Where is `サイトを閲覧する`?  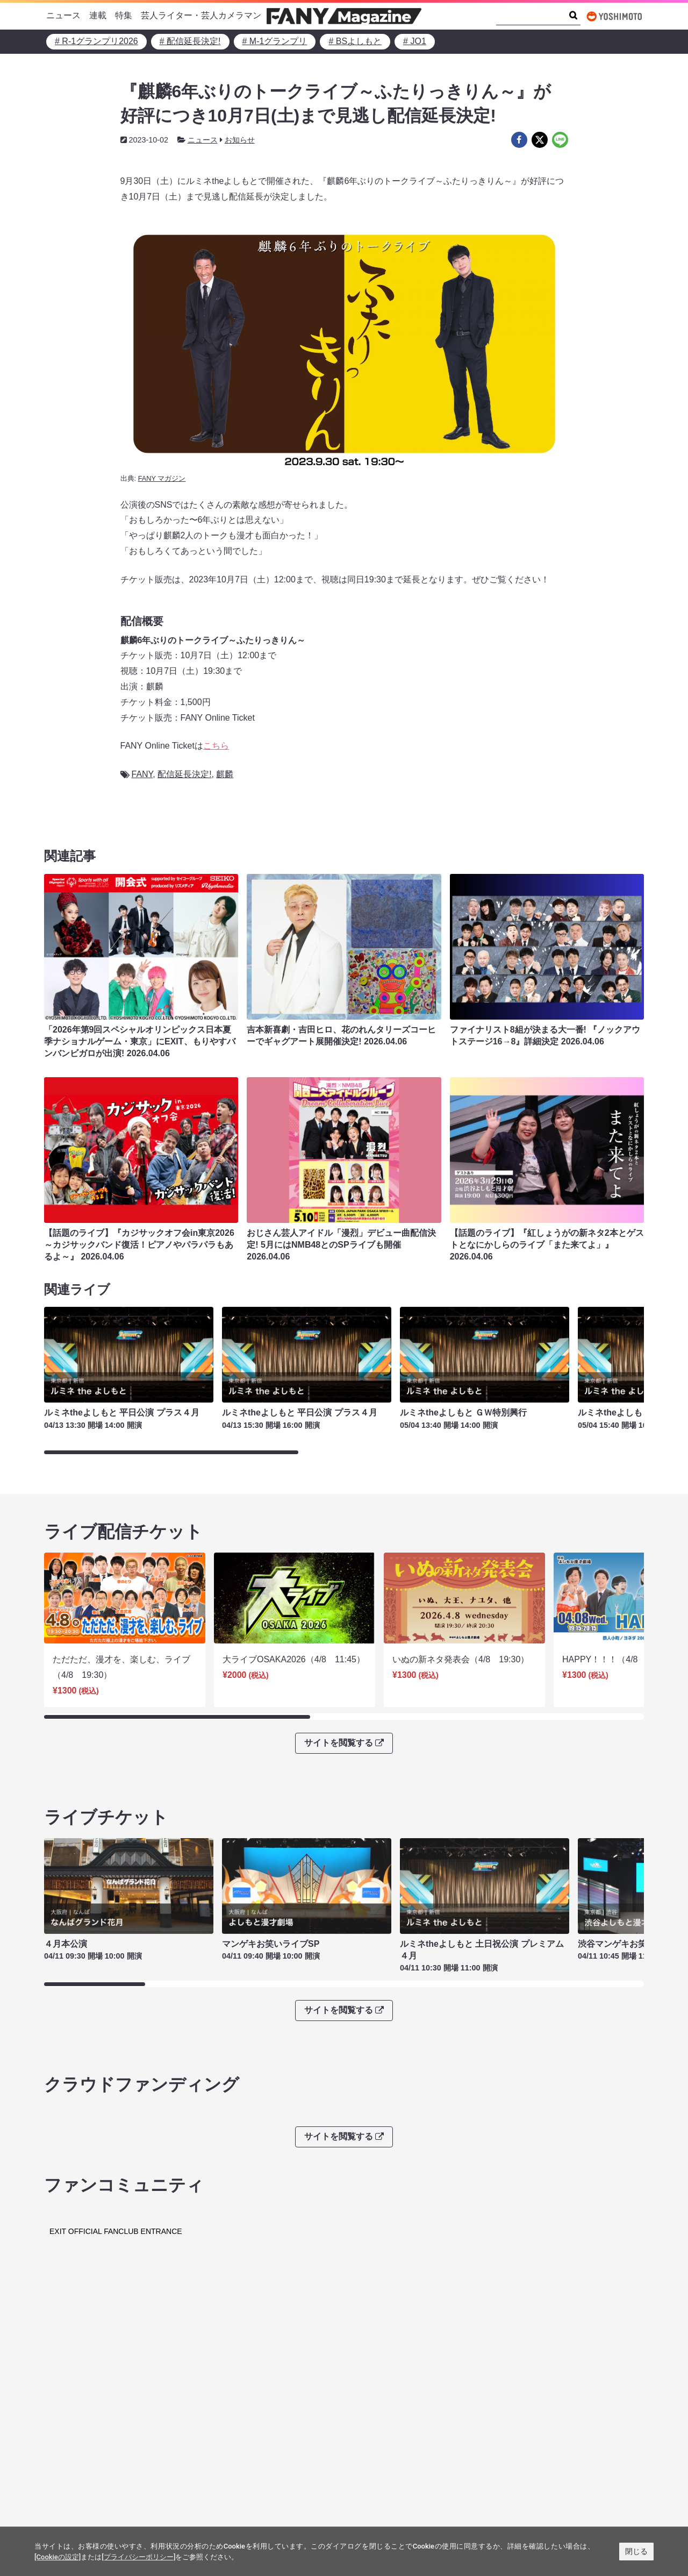
サイトを閲覧する is located at coordinates (344, 1731).